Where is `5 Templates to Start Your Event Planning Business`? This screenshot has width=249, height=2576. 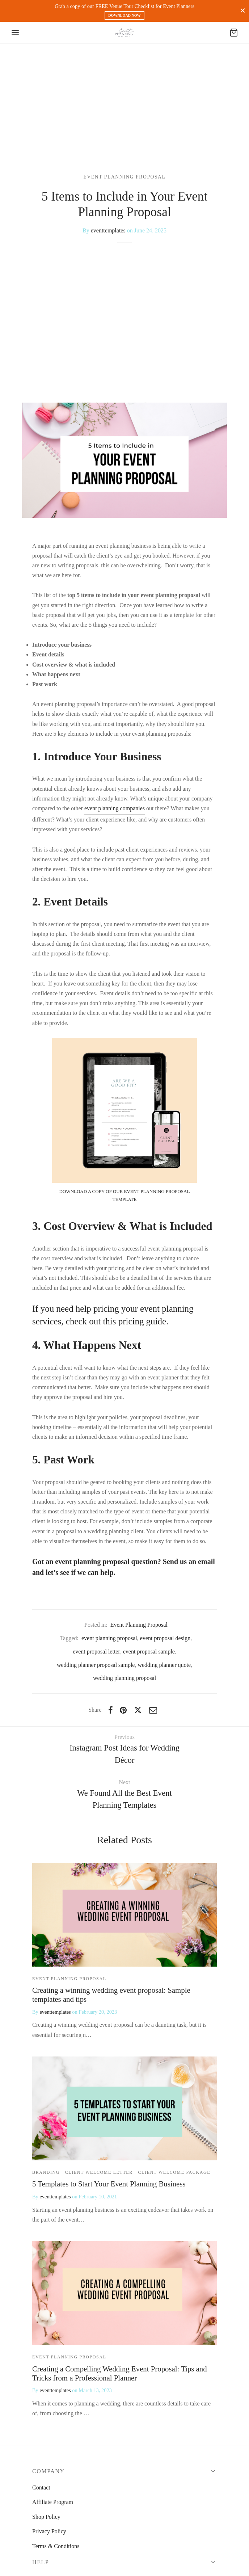
5 Templates to Start Your Event Planning Business is located at coordinates (108, 2184).